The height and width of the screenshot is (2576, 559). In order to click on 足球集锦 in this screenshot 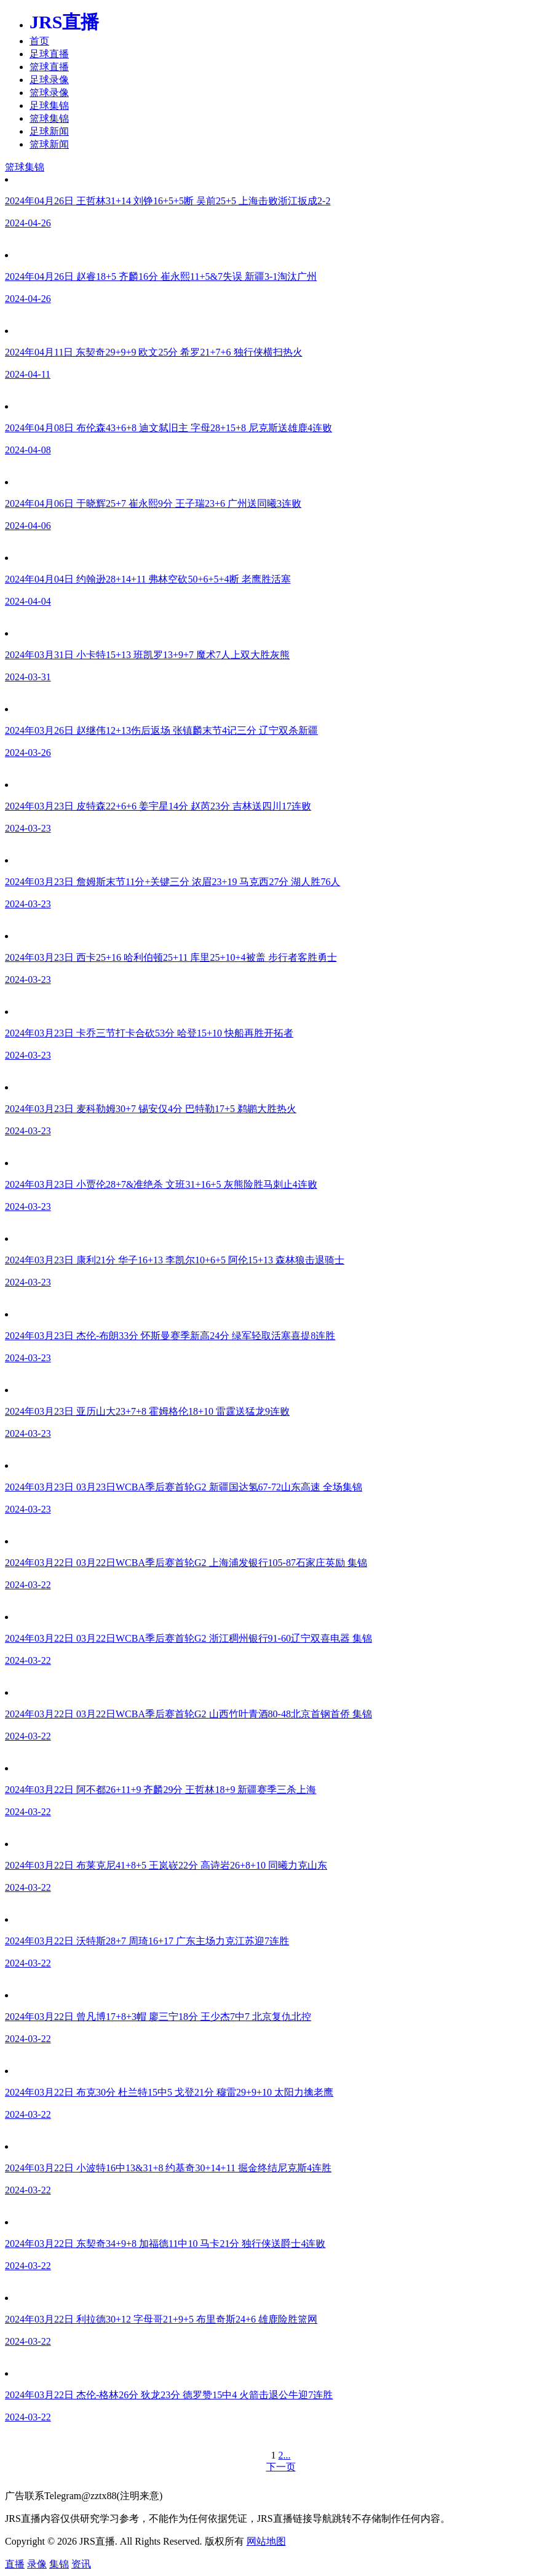, I will do `click(49, 105)`.